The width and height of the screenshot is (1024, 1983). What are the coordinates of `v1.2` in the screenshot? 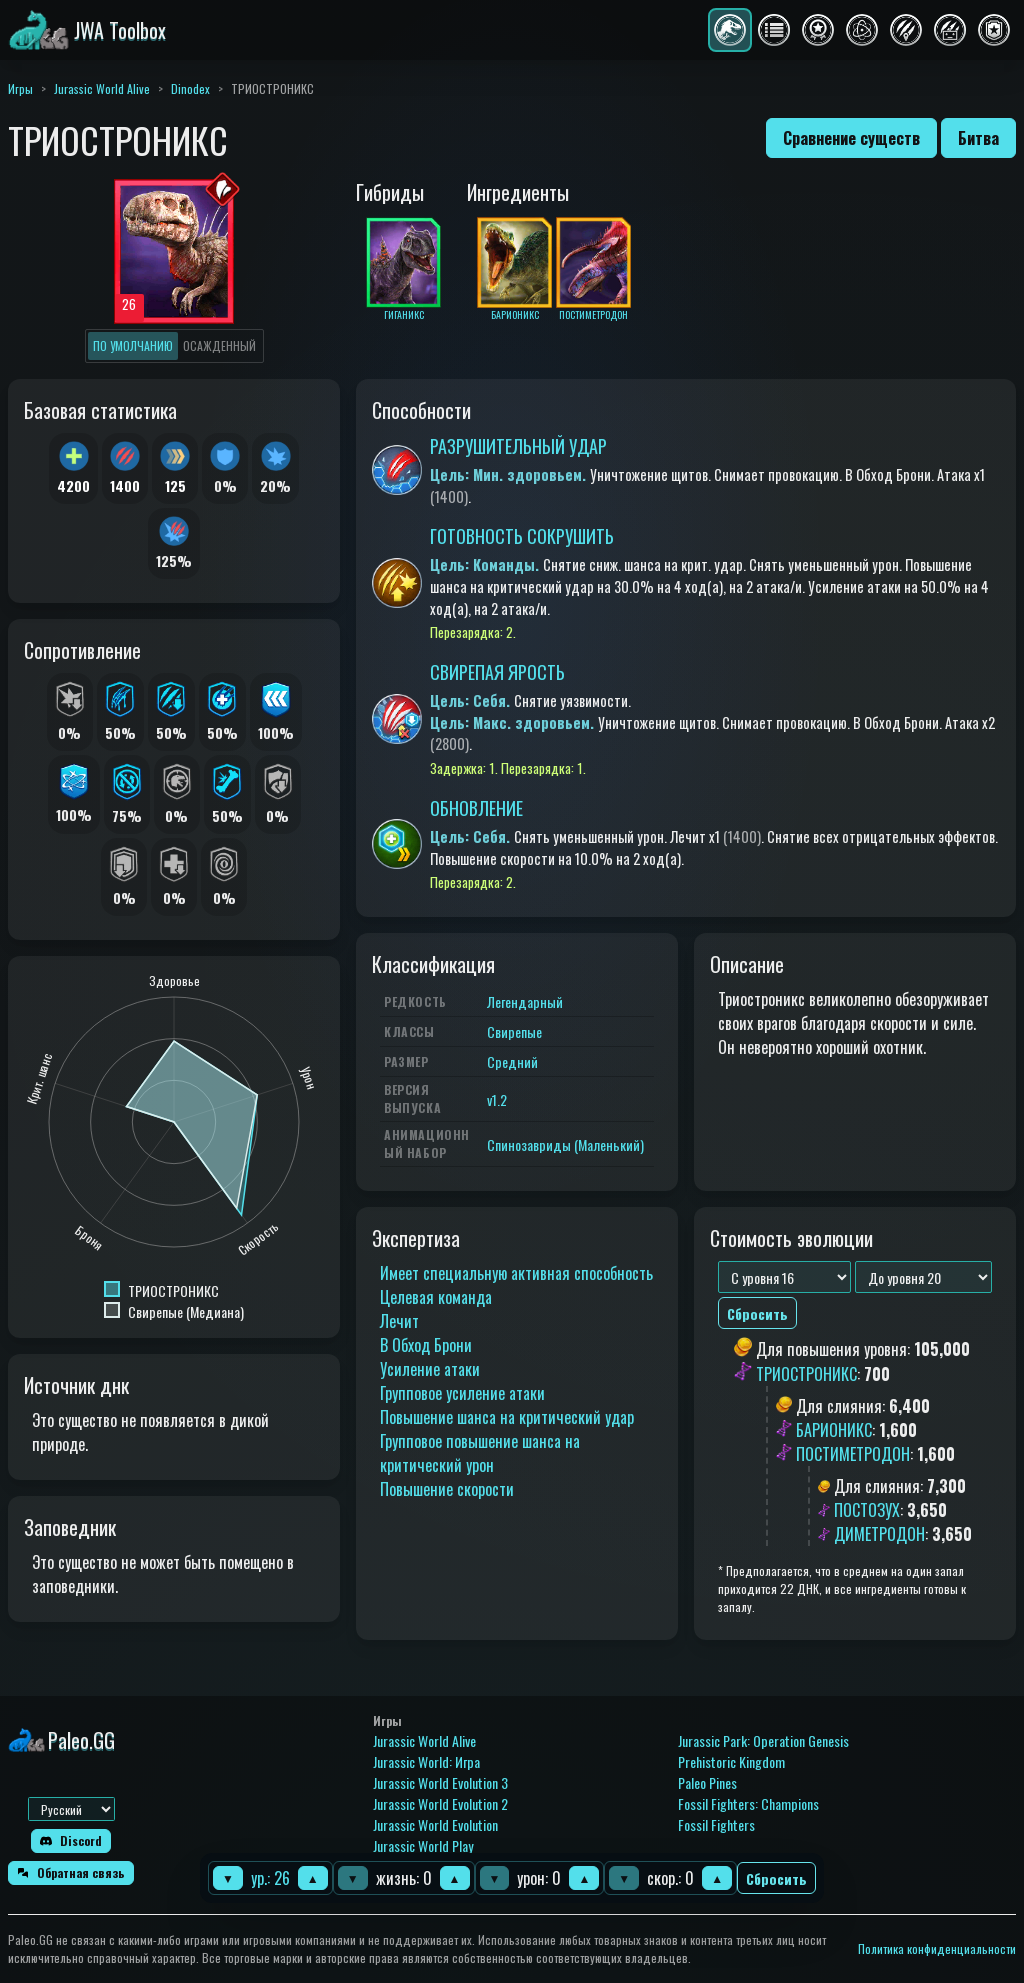 It's located at (497, 1099).